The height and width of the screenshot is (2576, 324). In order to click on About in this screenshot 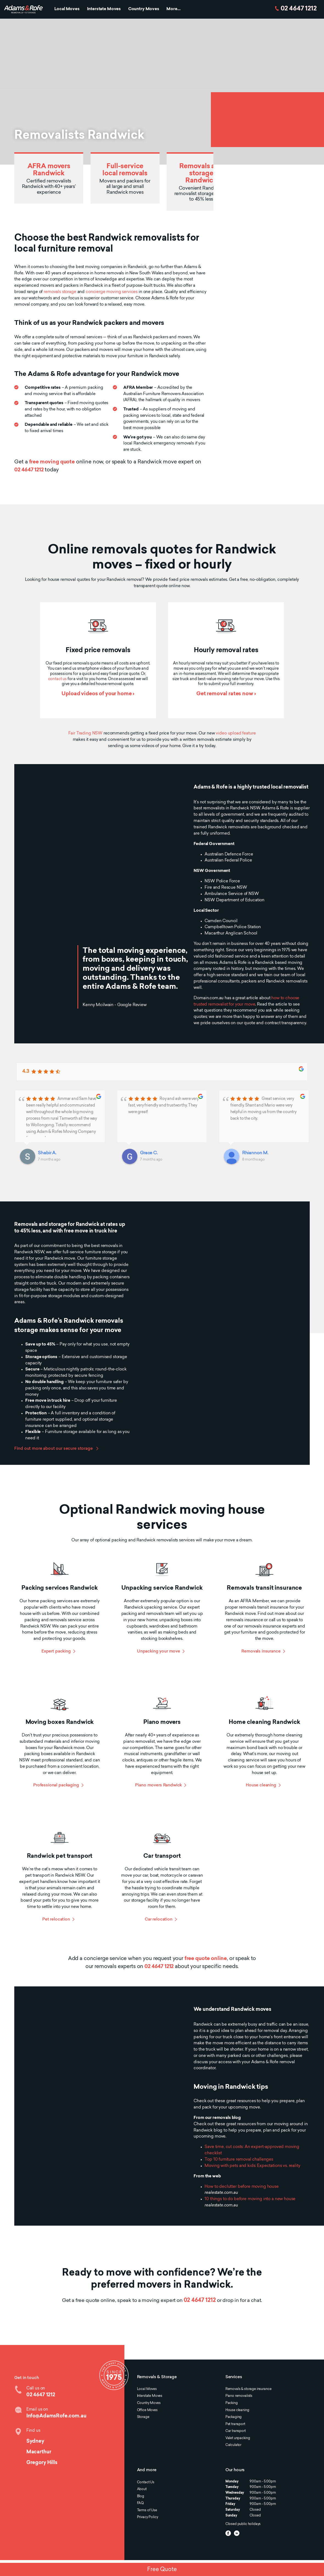, I will do `click(142, 2489)`.